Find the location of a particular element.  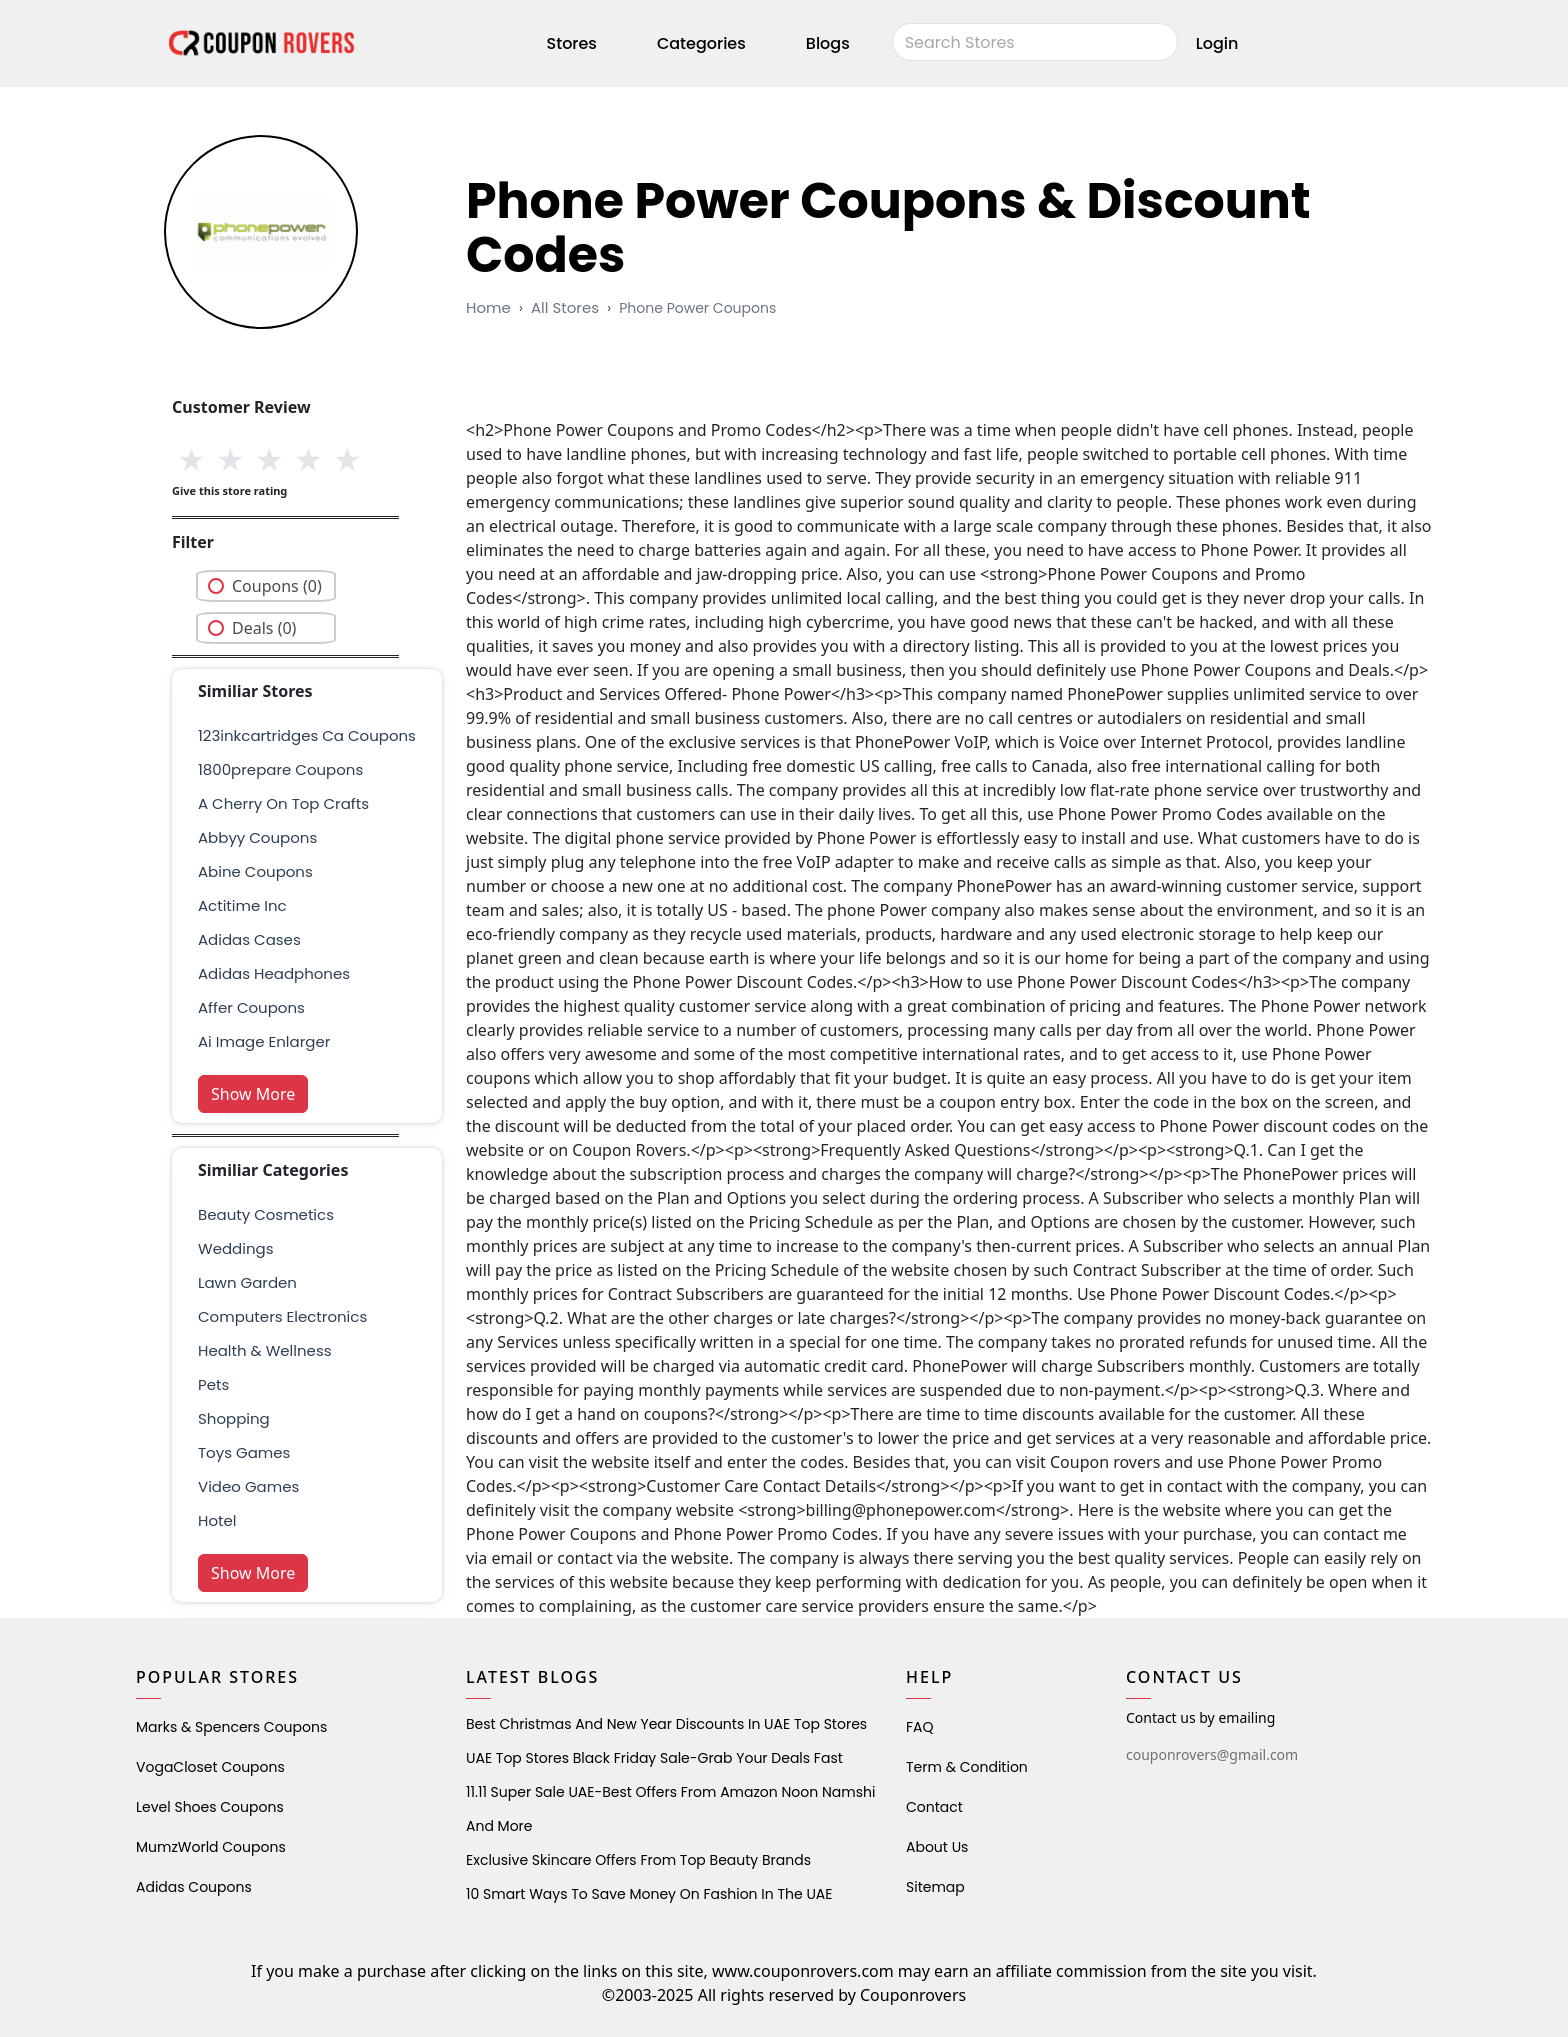

123inkcartridges ca Coupons is located at coordinates (307, 735).